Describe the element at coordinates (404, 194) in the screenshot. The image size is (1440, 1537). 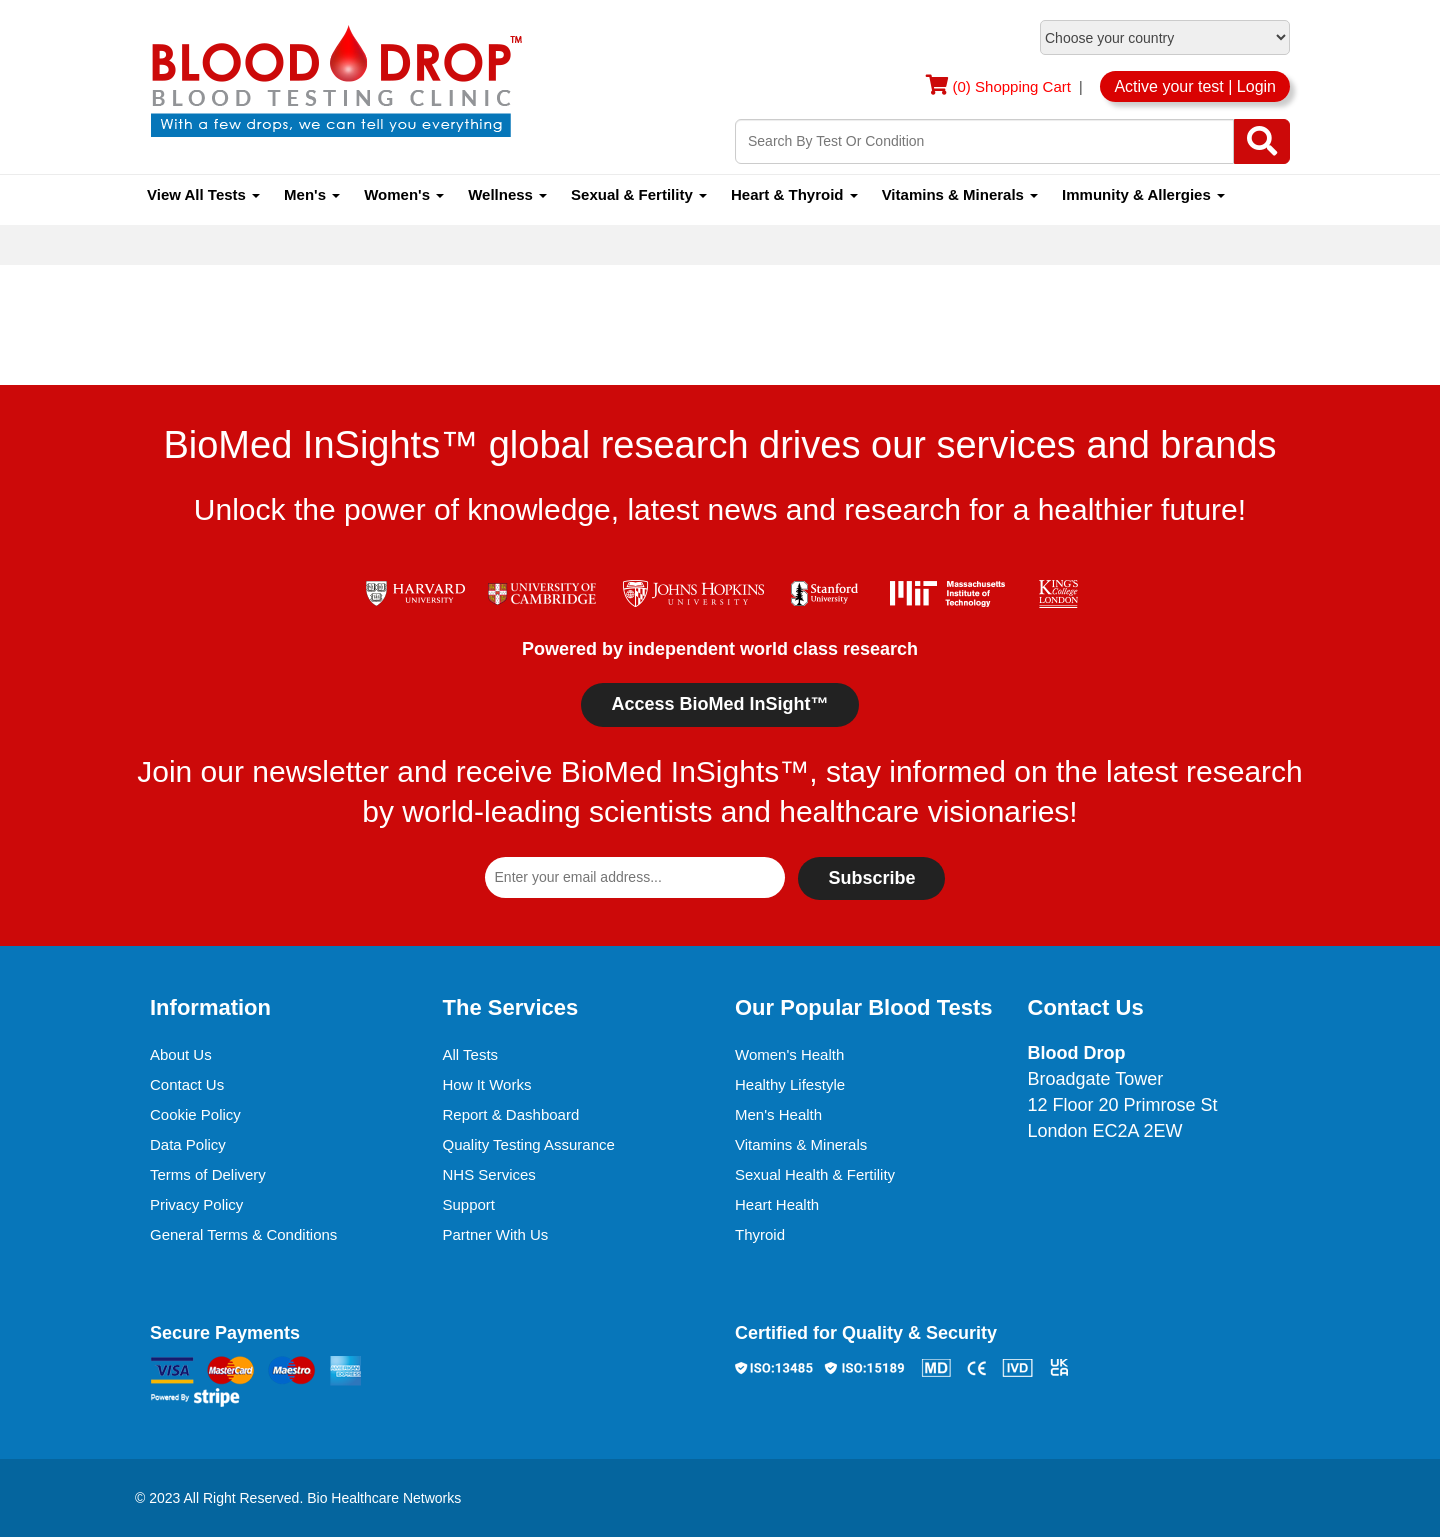
I see `Women's [button]` at that location.